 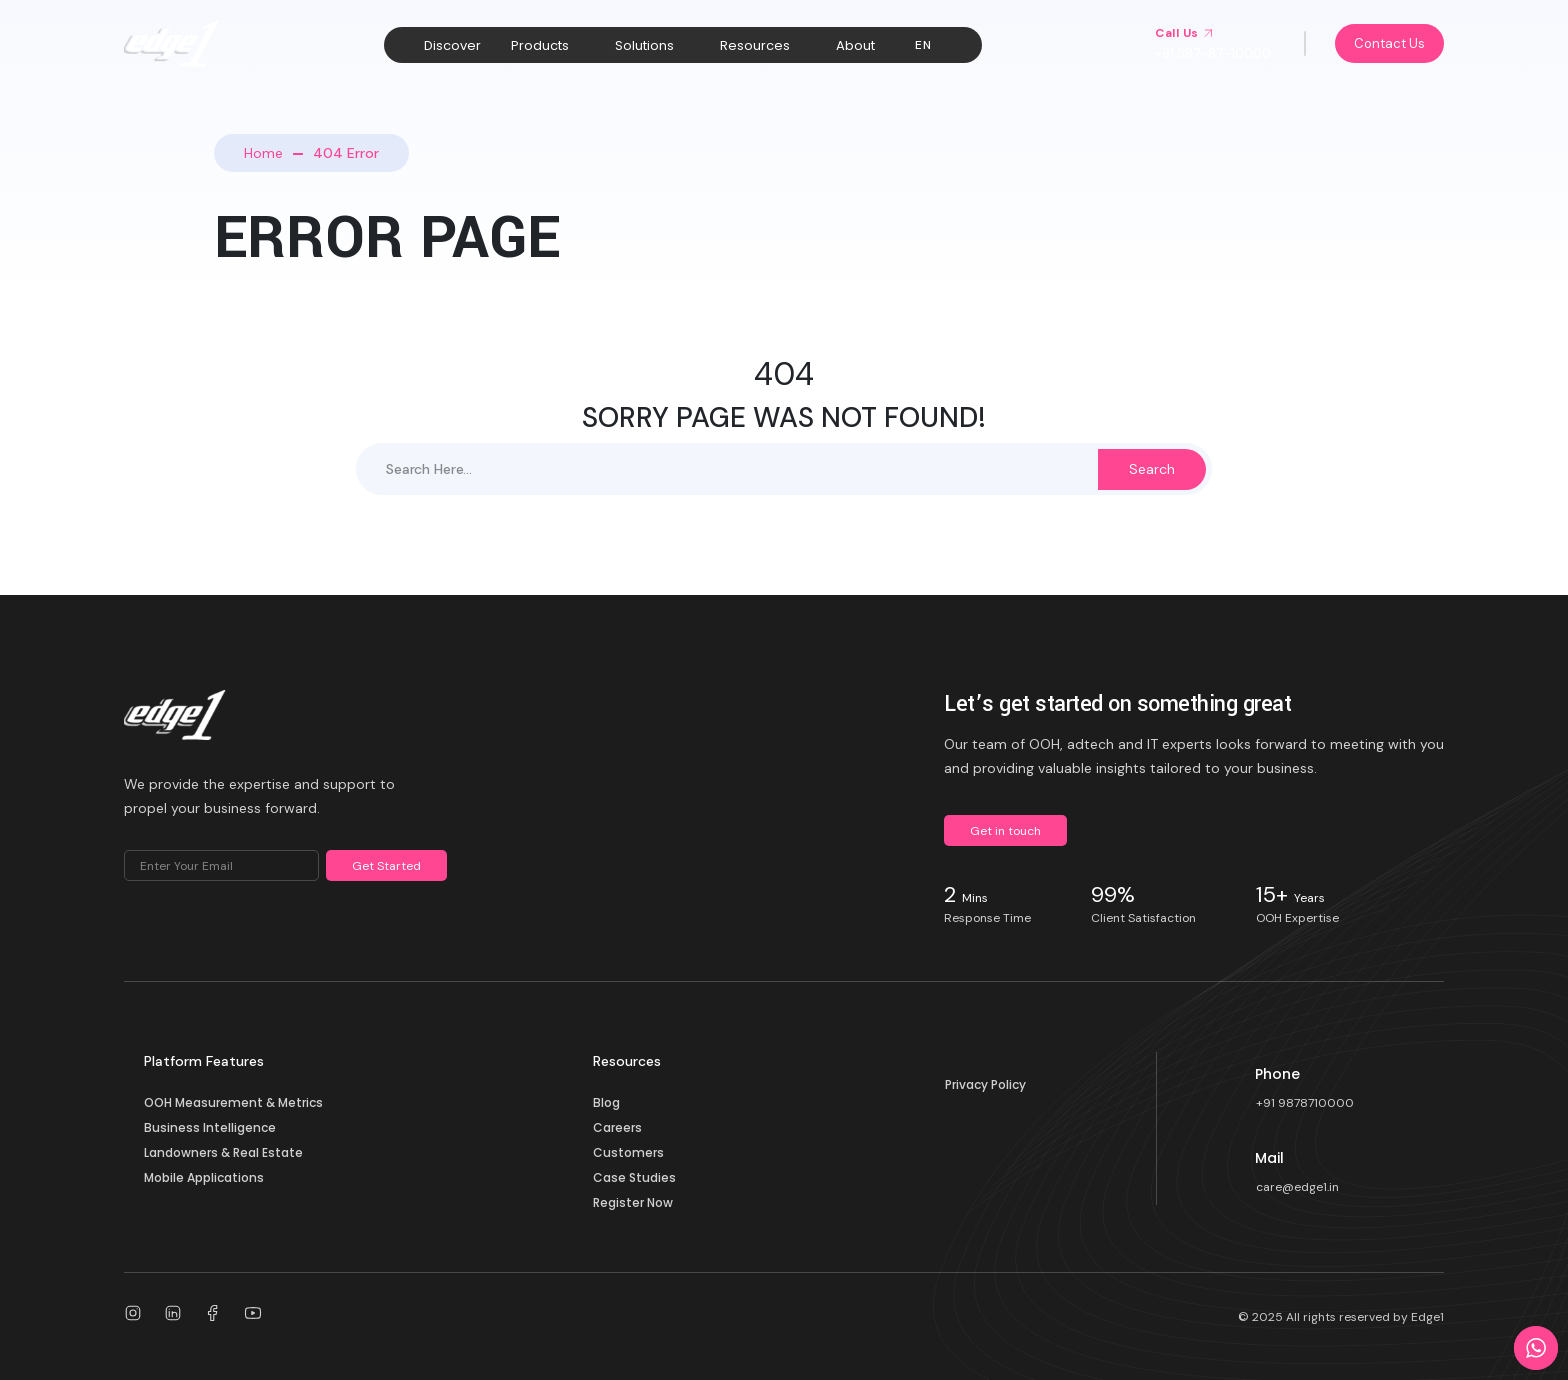 What do you see at coordinates (755, 45) in the screenshot?
I see `Resources` at bounding box center [755, 45].